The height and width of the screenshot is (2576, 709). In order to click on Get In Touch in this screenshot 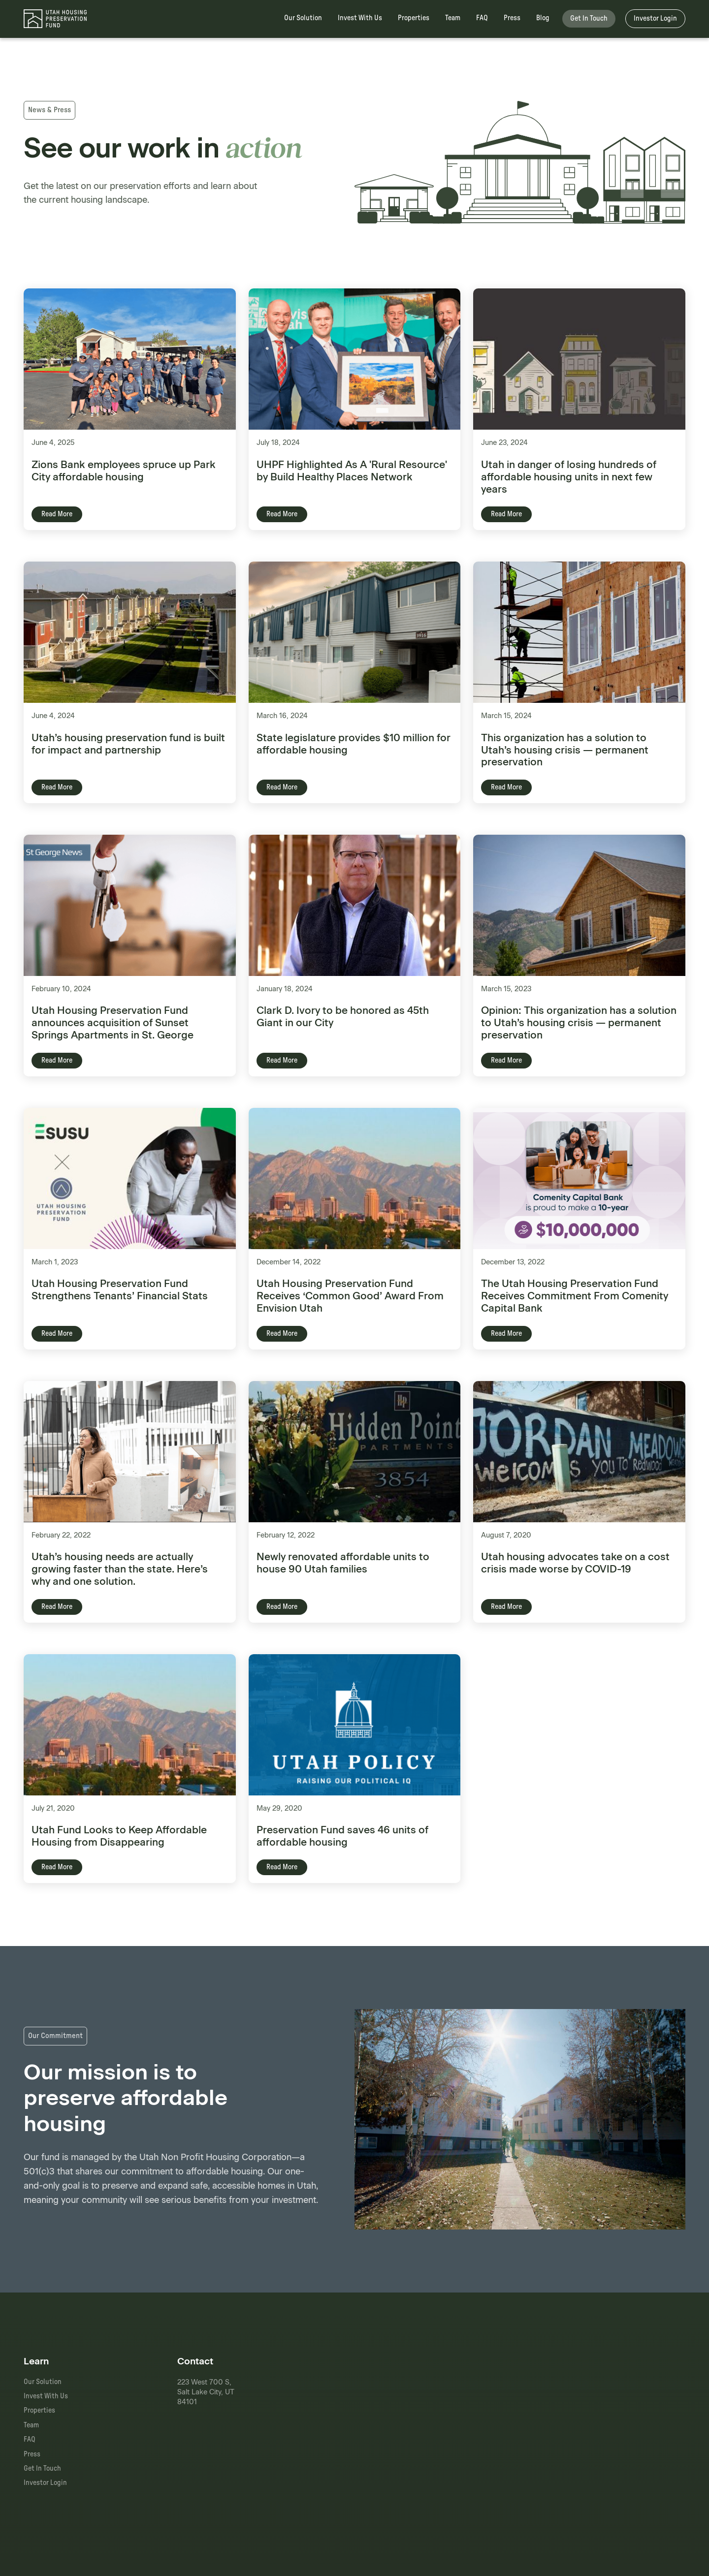, I will do `click(589, 18)`.